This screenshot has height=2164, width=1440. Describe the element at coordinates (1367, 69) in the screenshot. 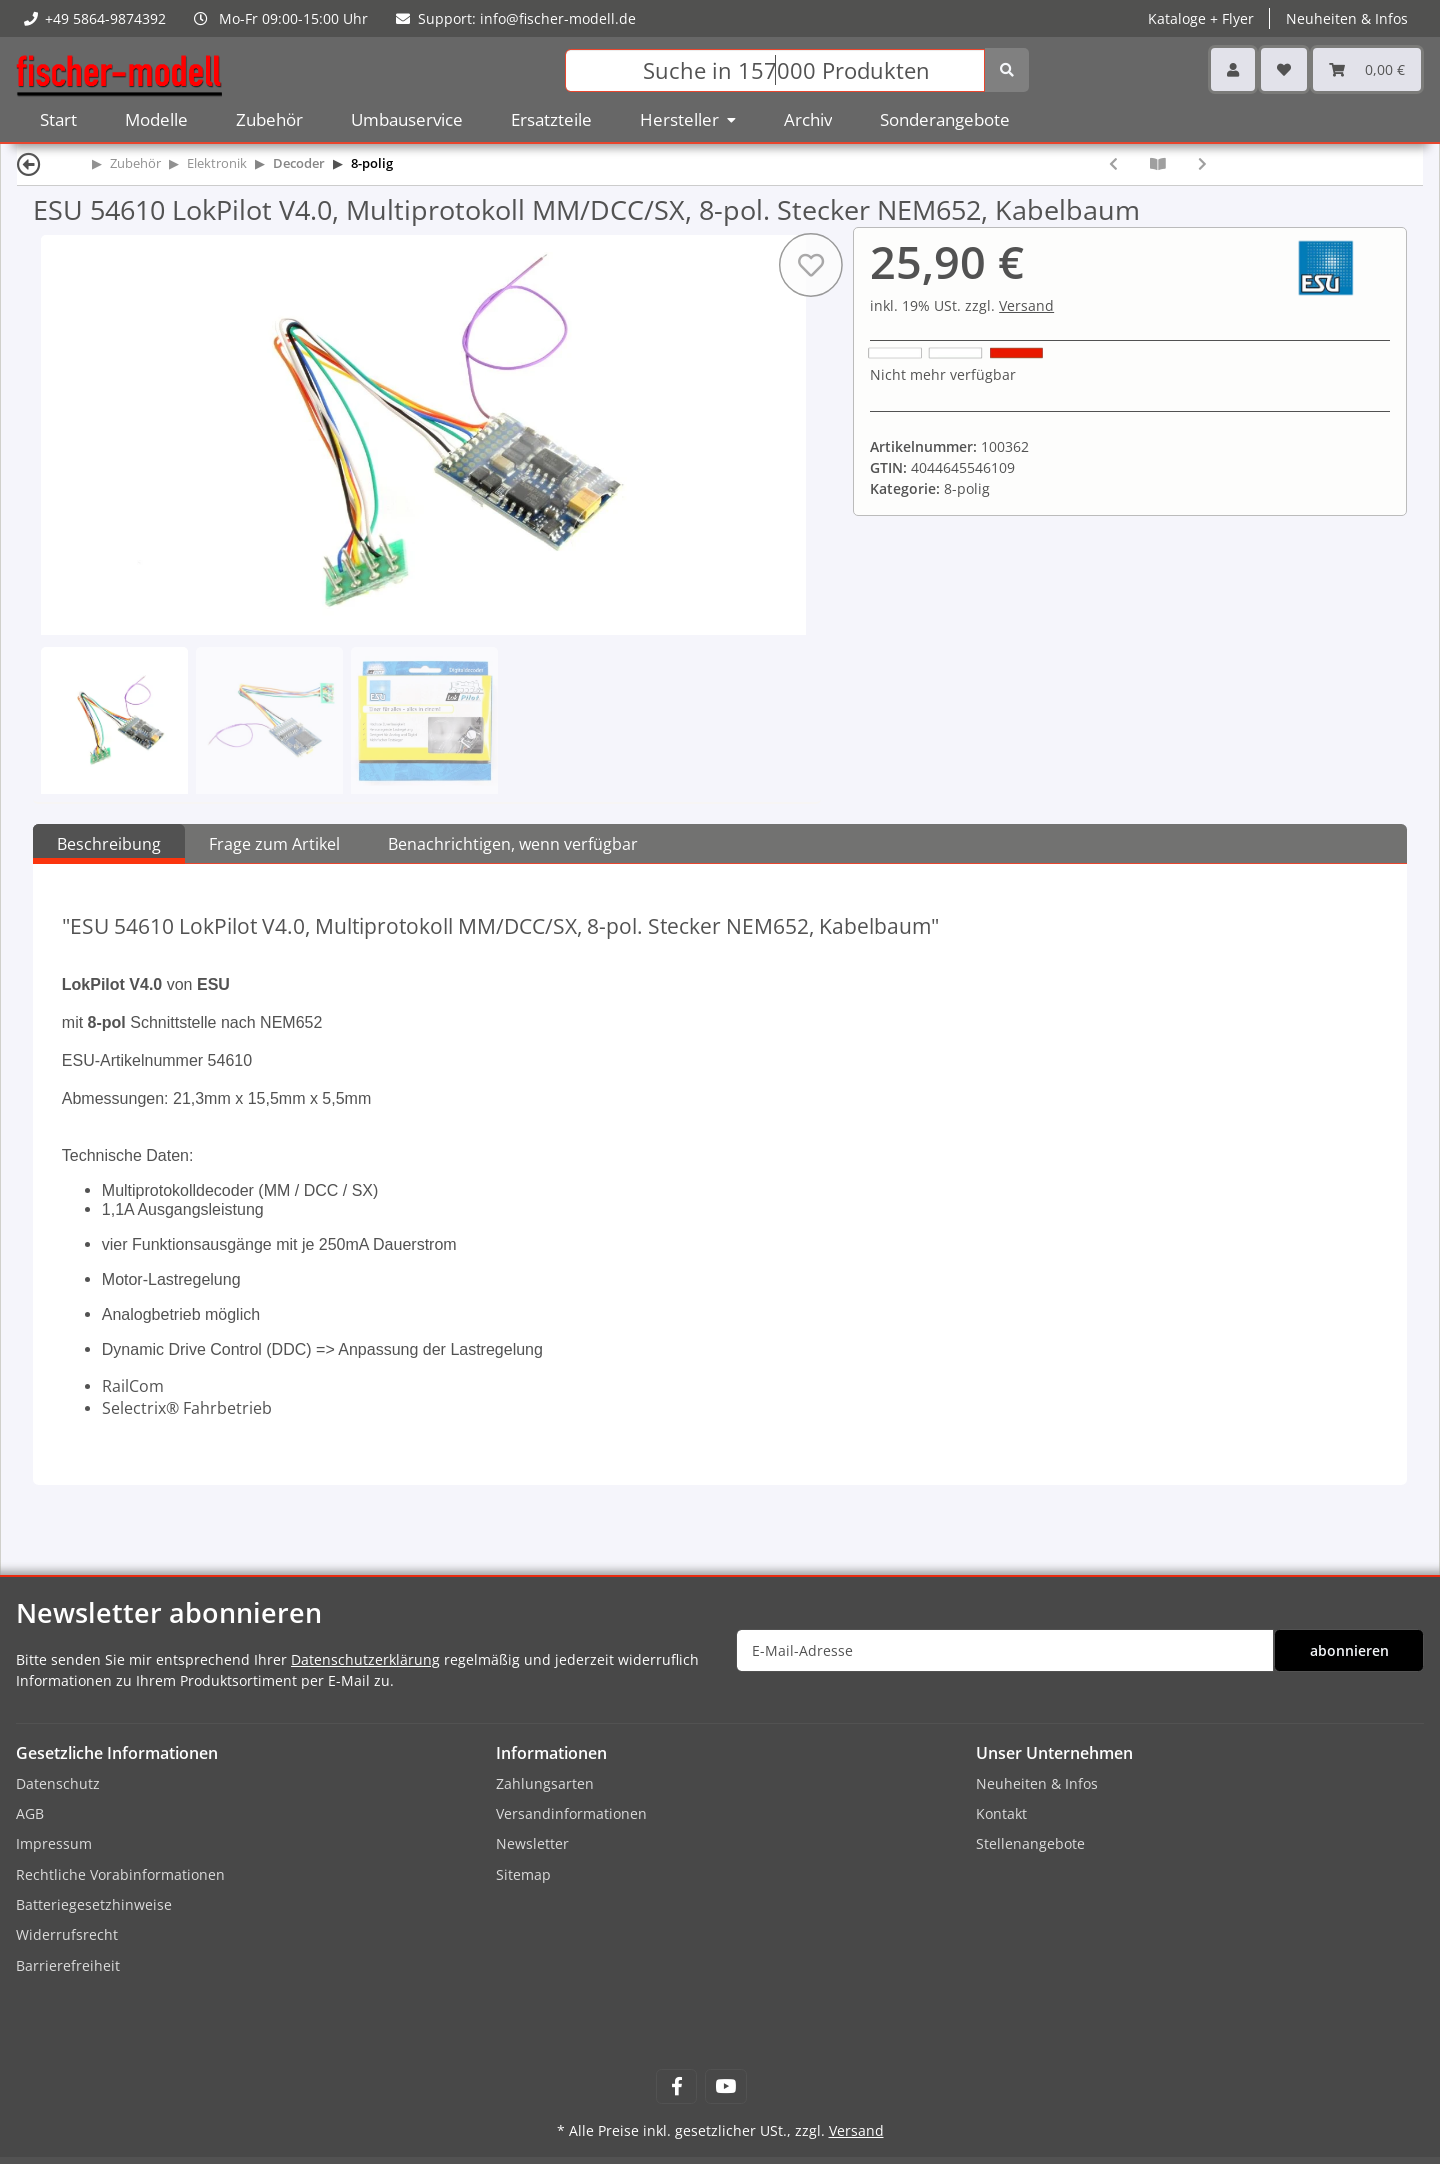

I see `[Warenkorb]` at that location.